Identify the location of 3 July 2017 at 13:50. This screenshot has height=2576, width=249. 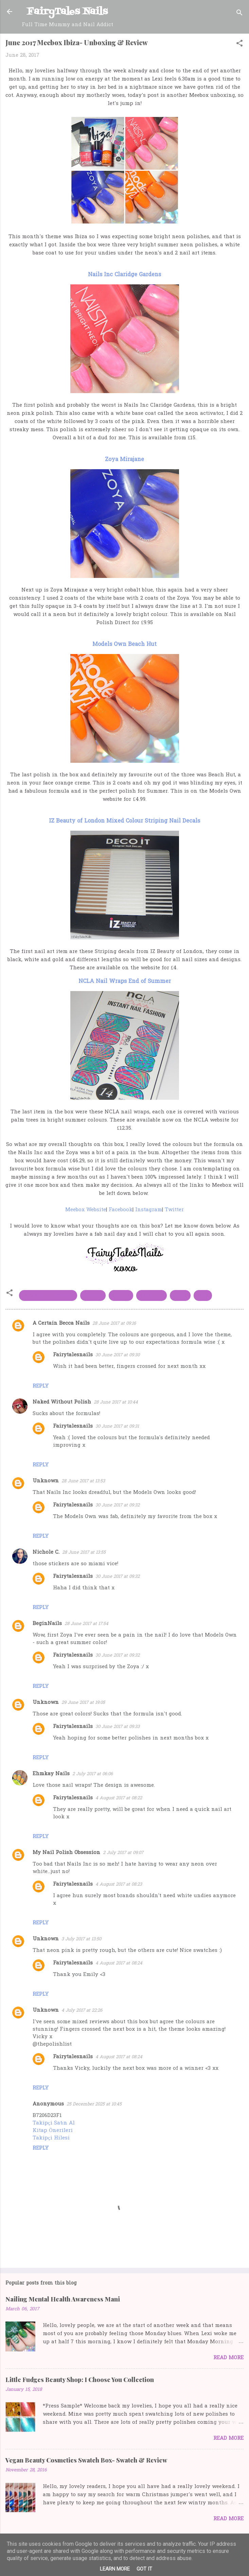
(81, 1939).